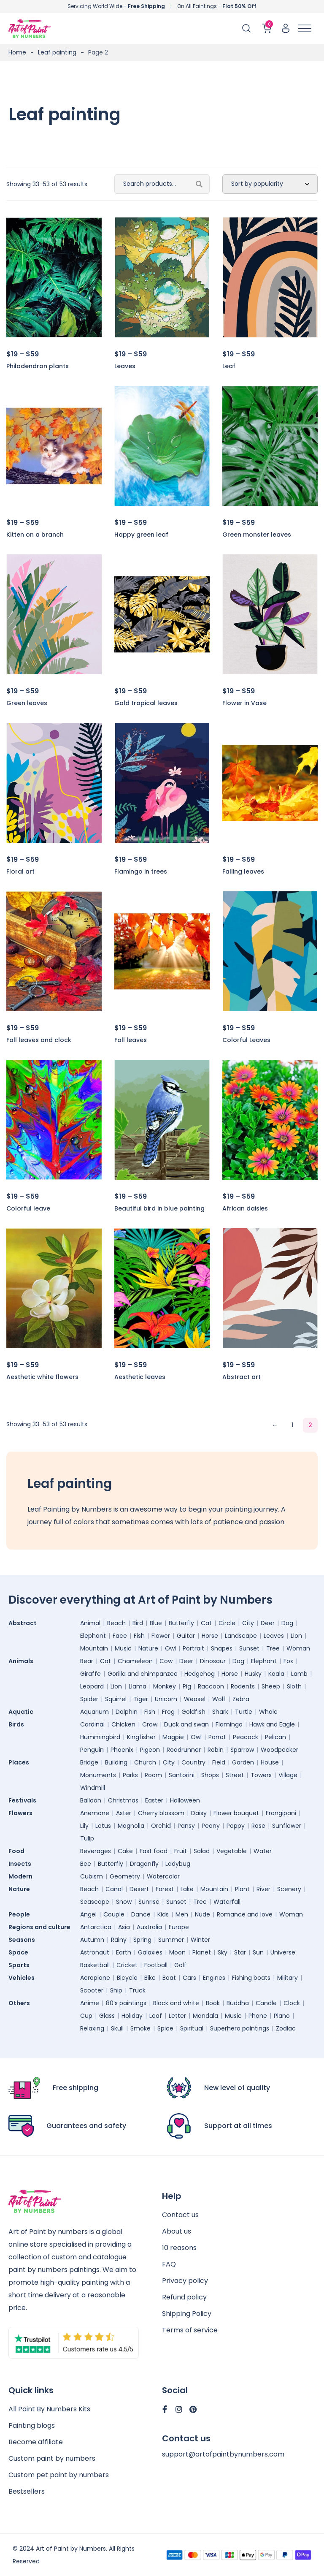  Describe the element at coordinates (20, 1813) in the screenshot. I see `Flowers` at that location.